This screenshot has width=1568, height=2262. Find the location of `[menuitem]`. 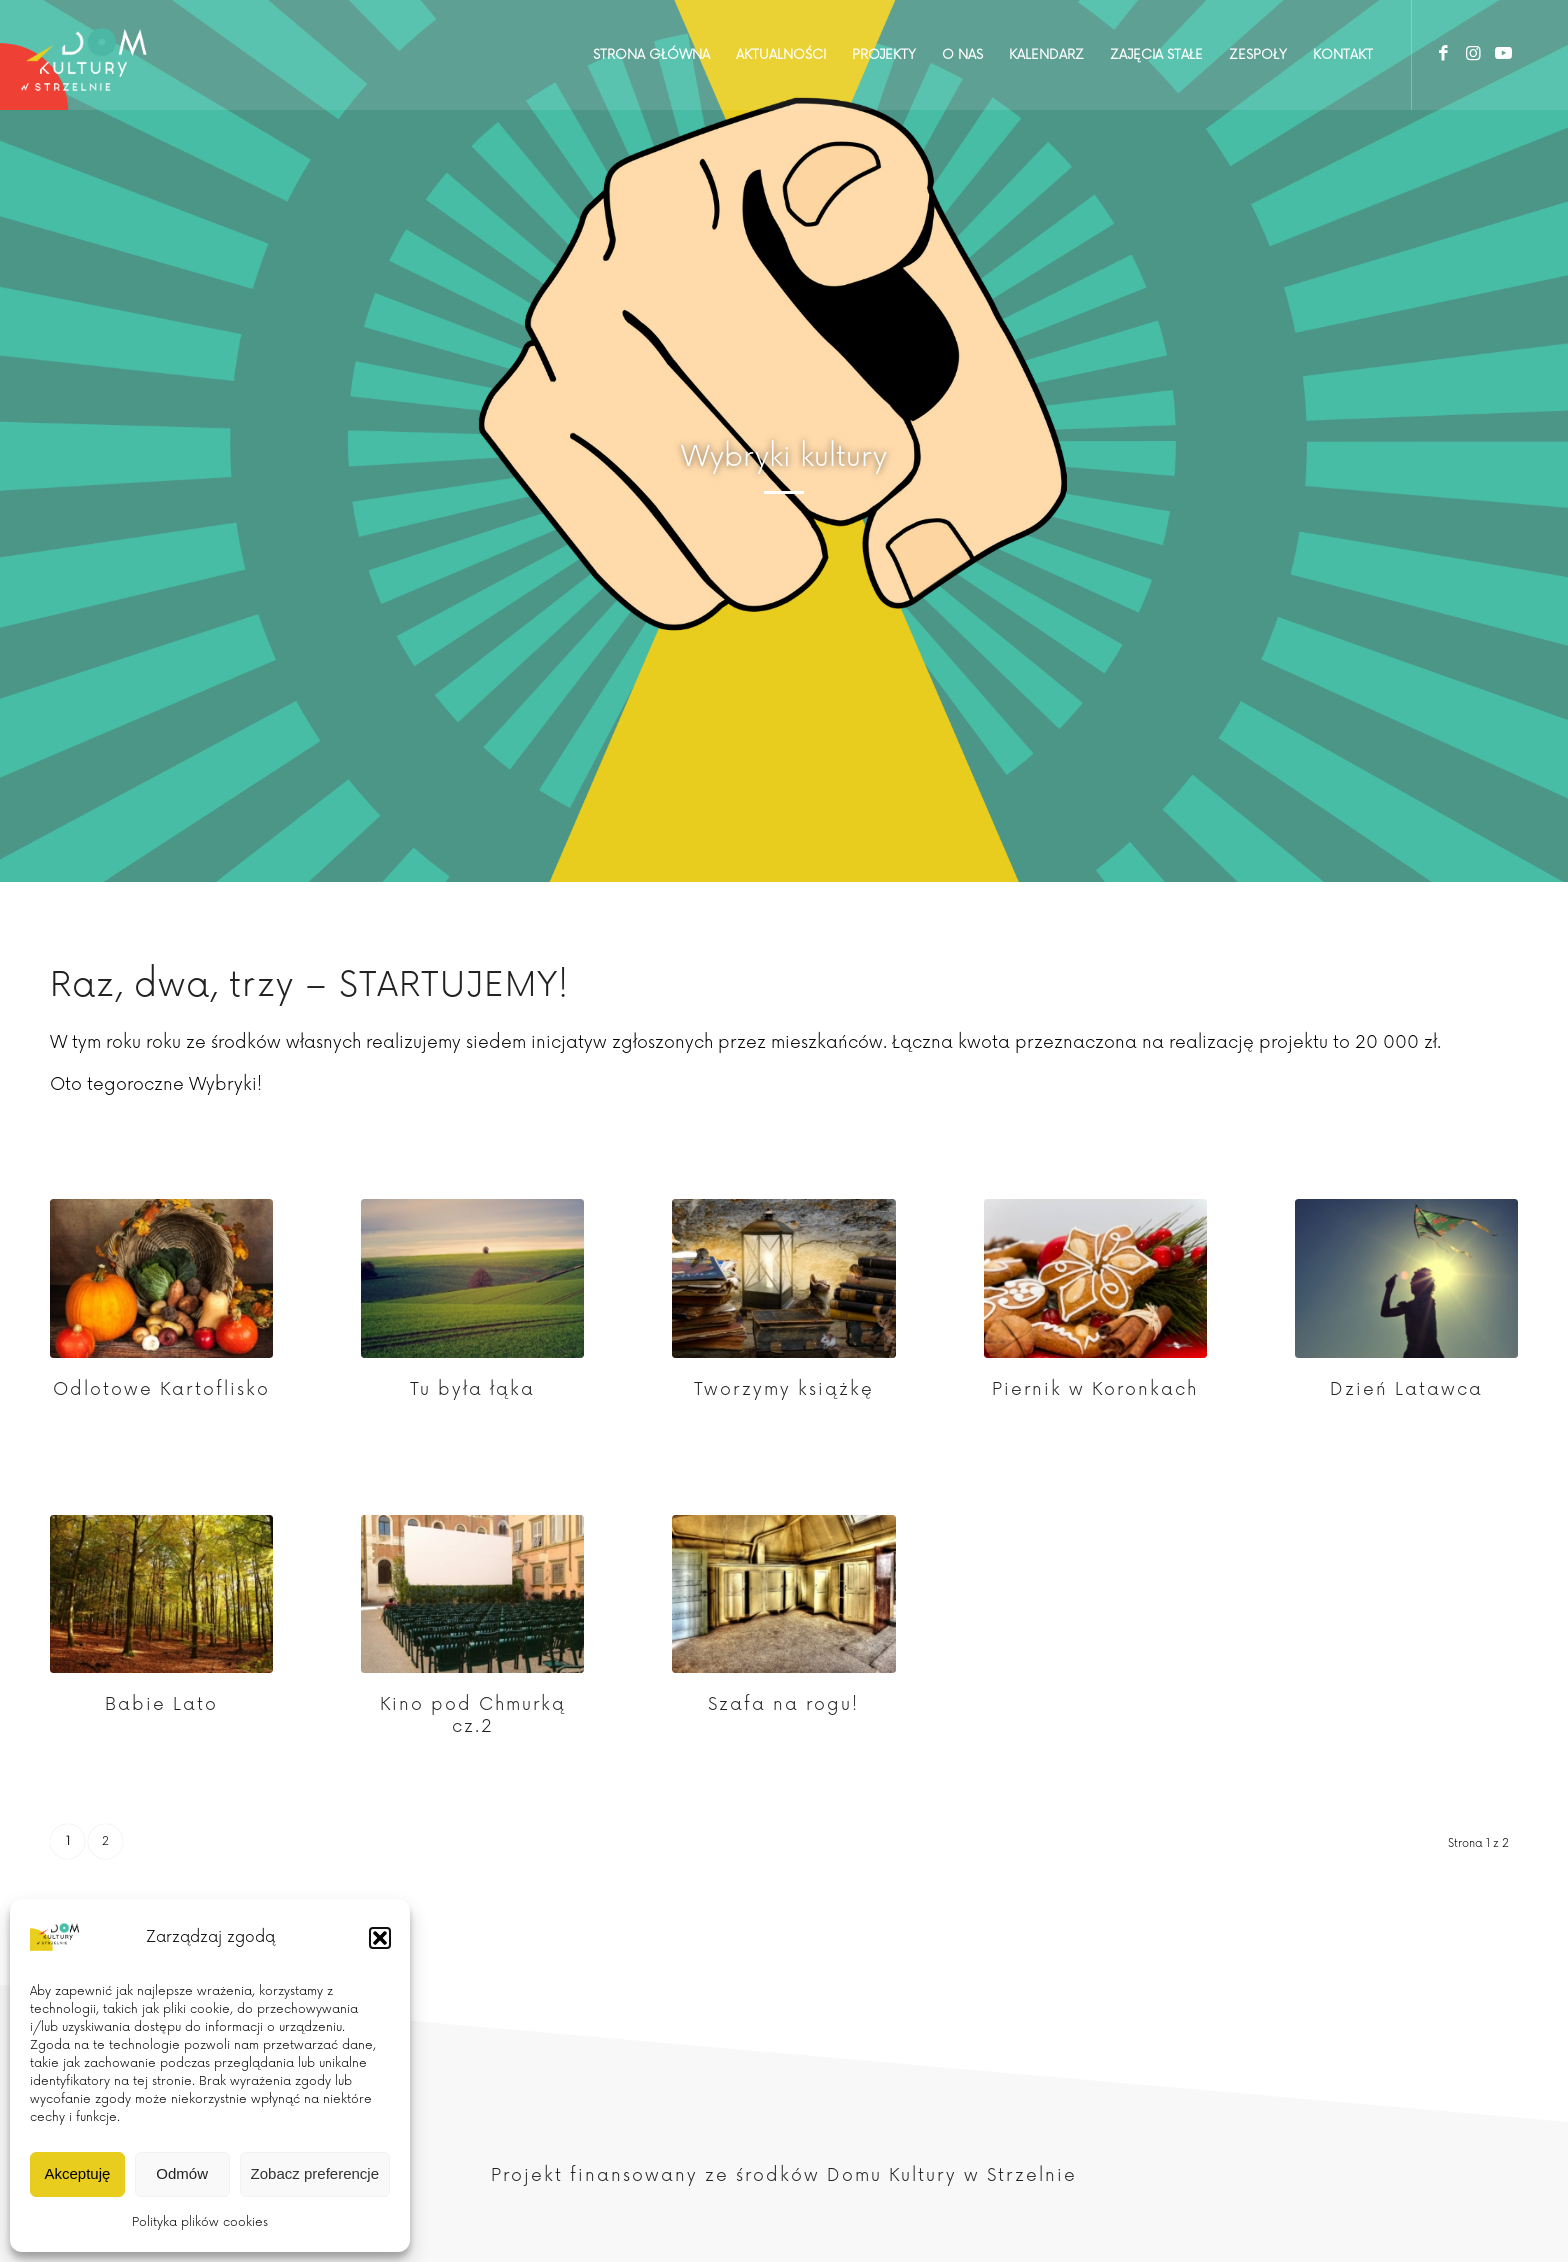

[menuitem] is located at coordinates (651, 55).